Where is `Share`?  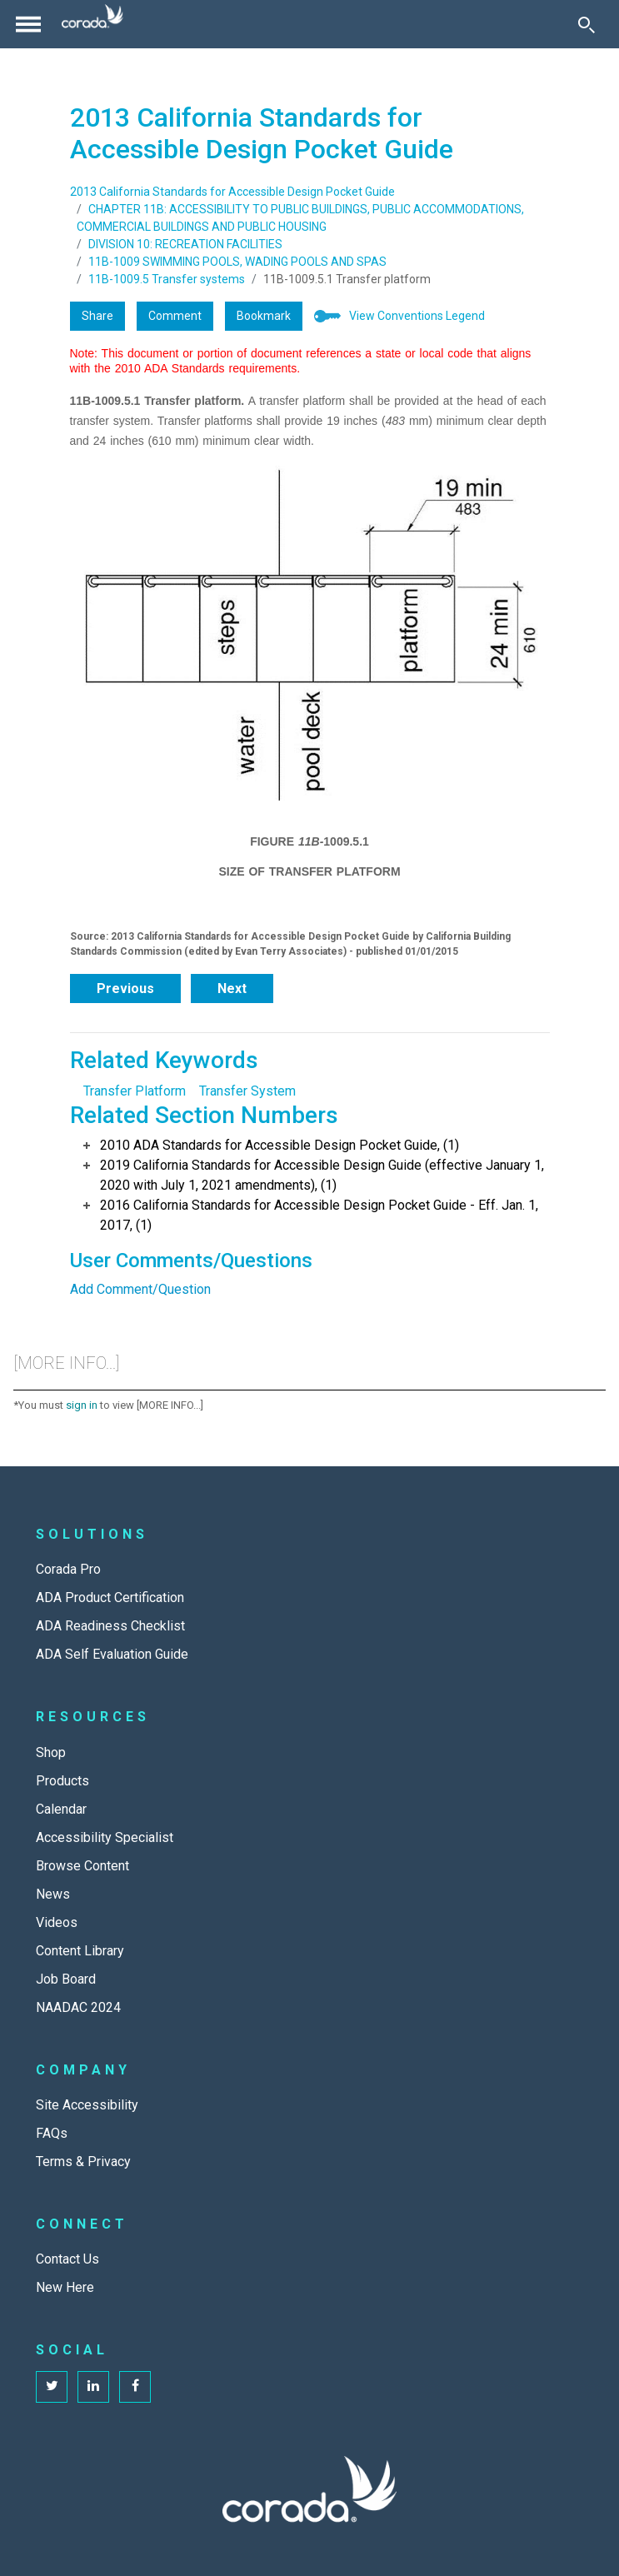
Share is located at coordinates (97, 315).